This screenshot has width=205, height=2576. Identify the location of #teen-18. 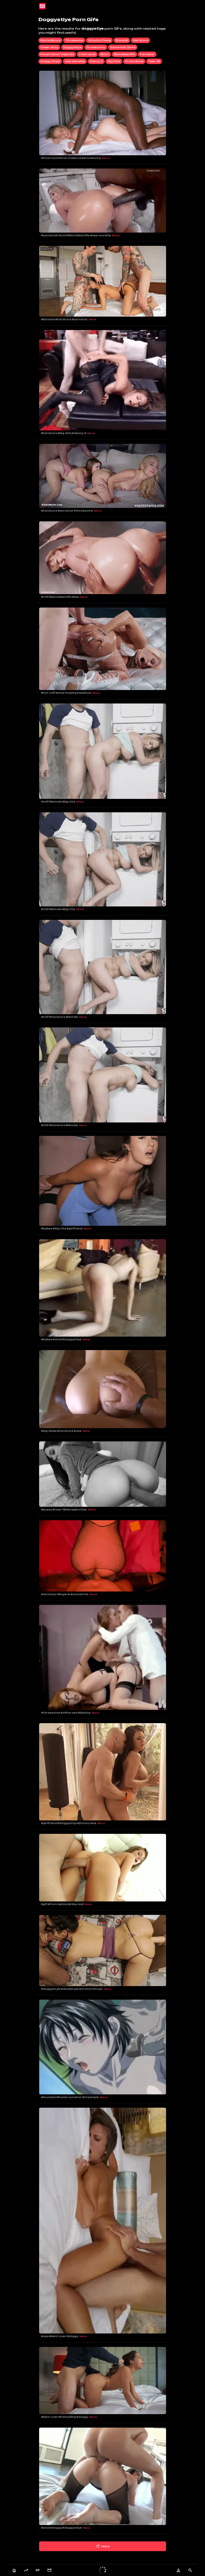
(59, 1509).